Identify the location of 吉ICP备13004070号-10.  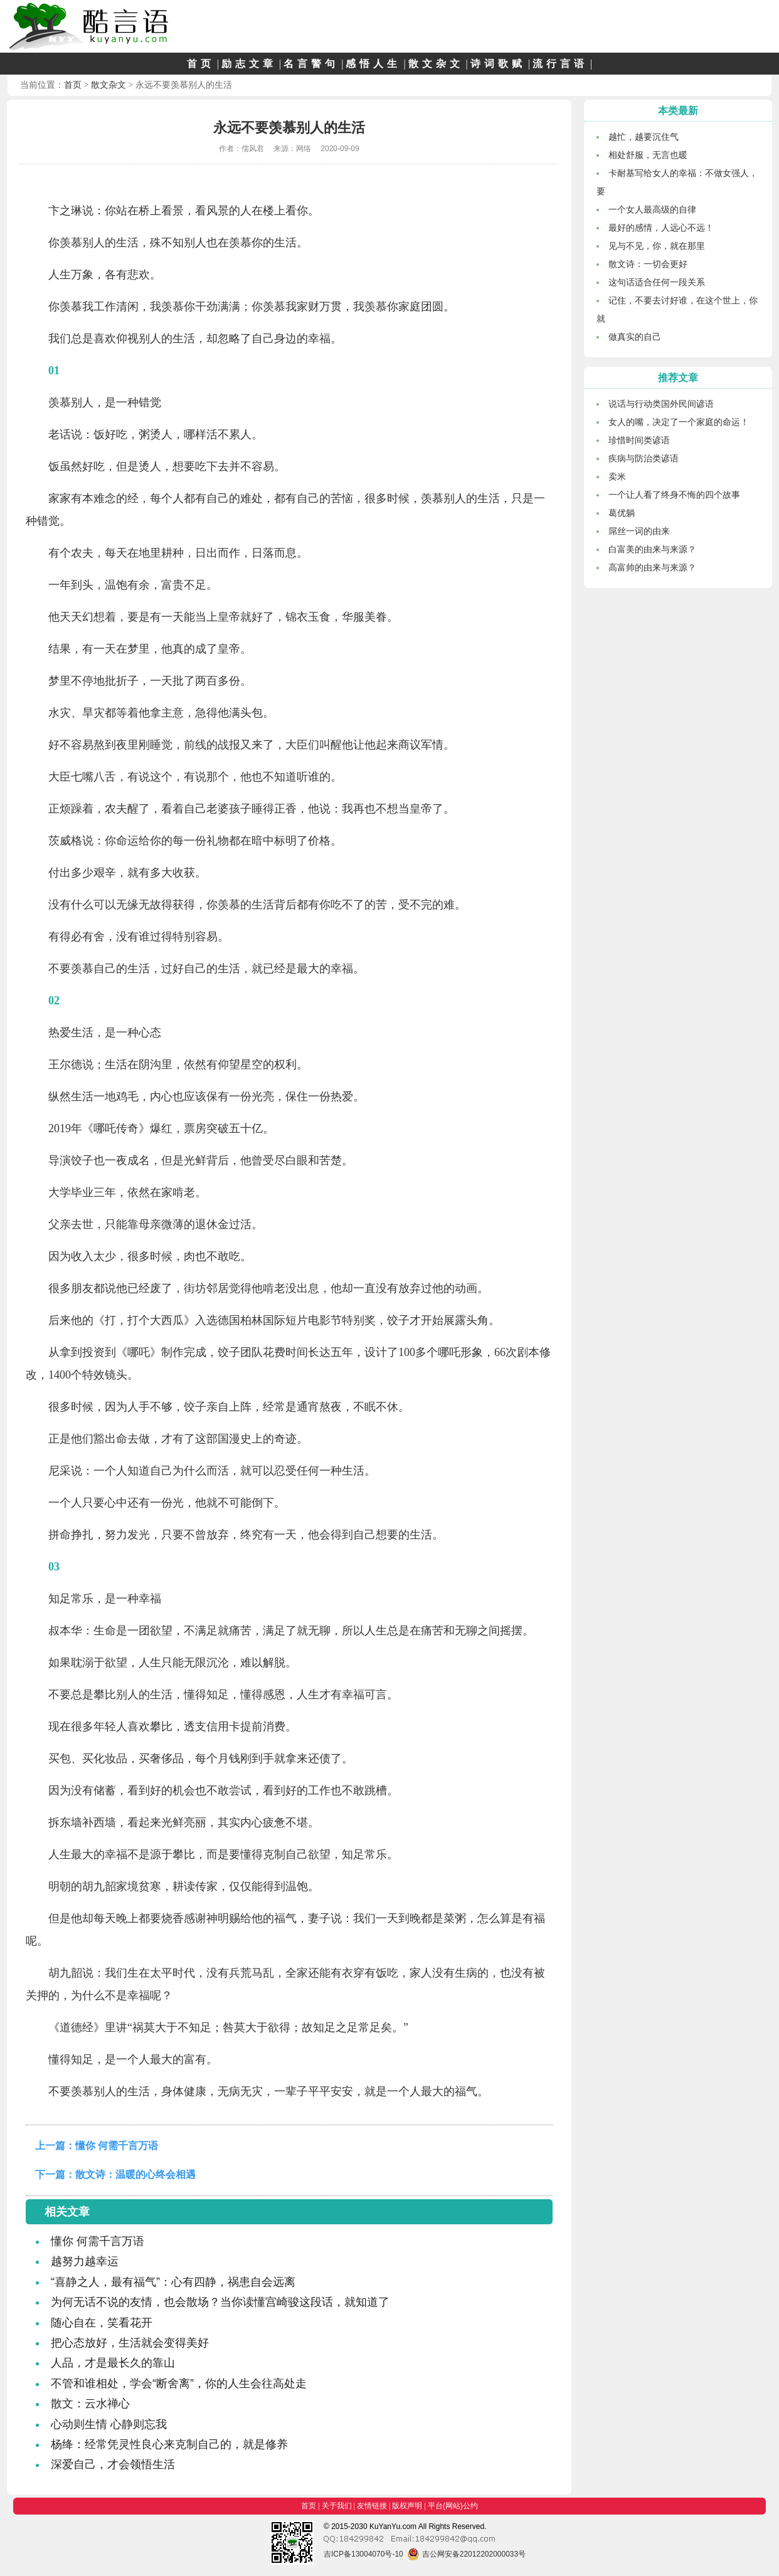
(363, 2554).